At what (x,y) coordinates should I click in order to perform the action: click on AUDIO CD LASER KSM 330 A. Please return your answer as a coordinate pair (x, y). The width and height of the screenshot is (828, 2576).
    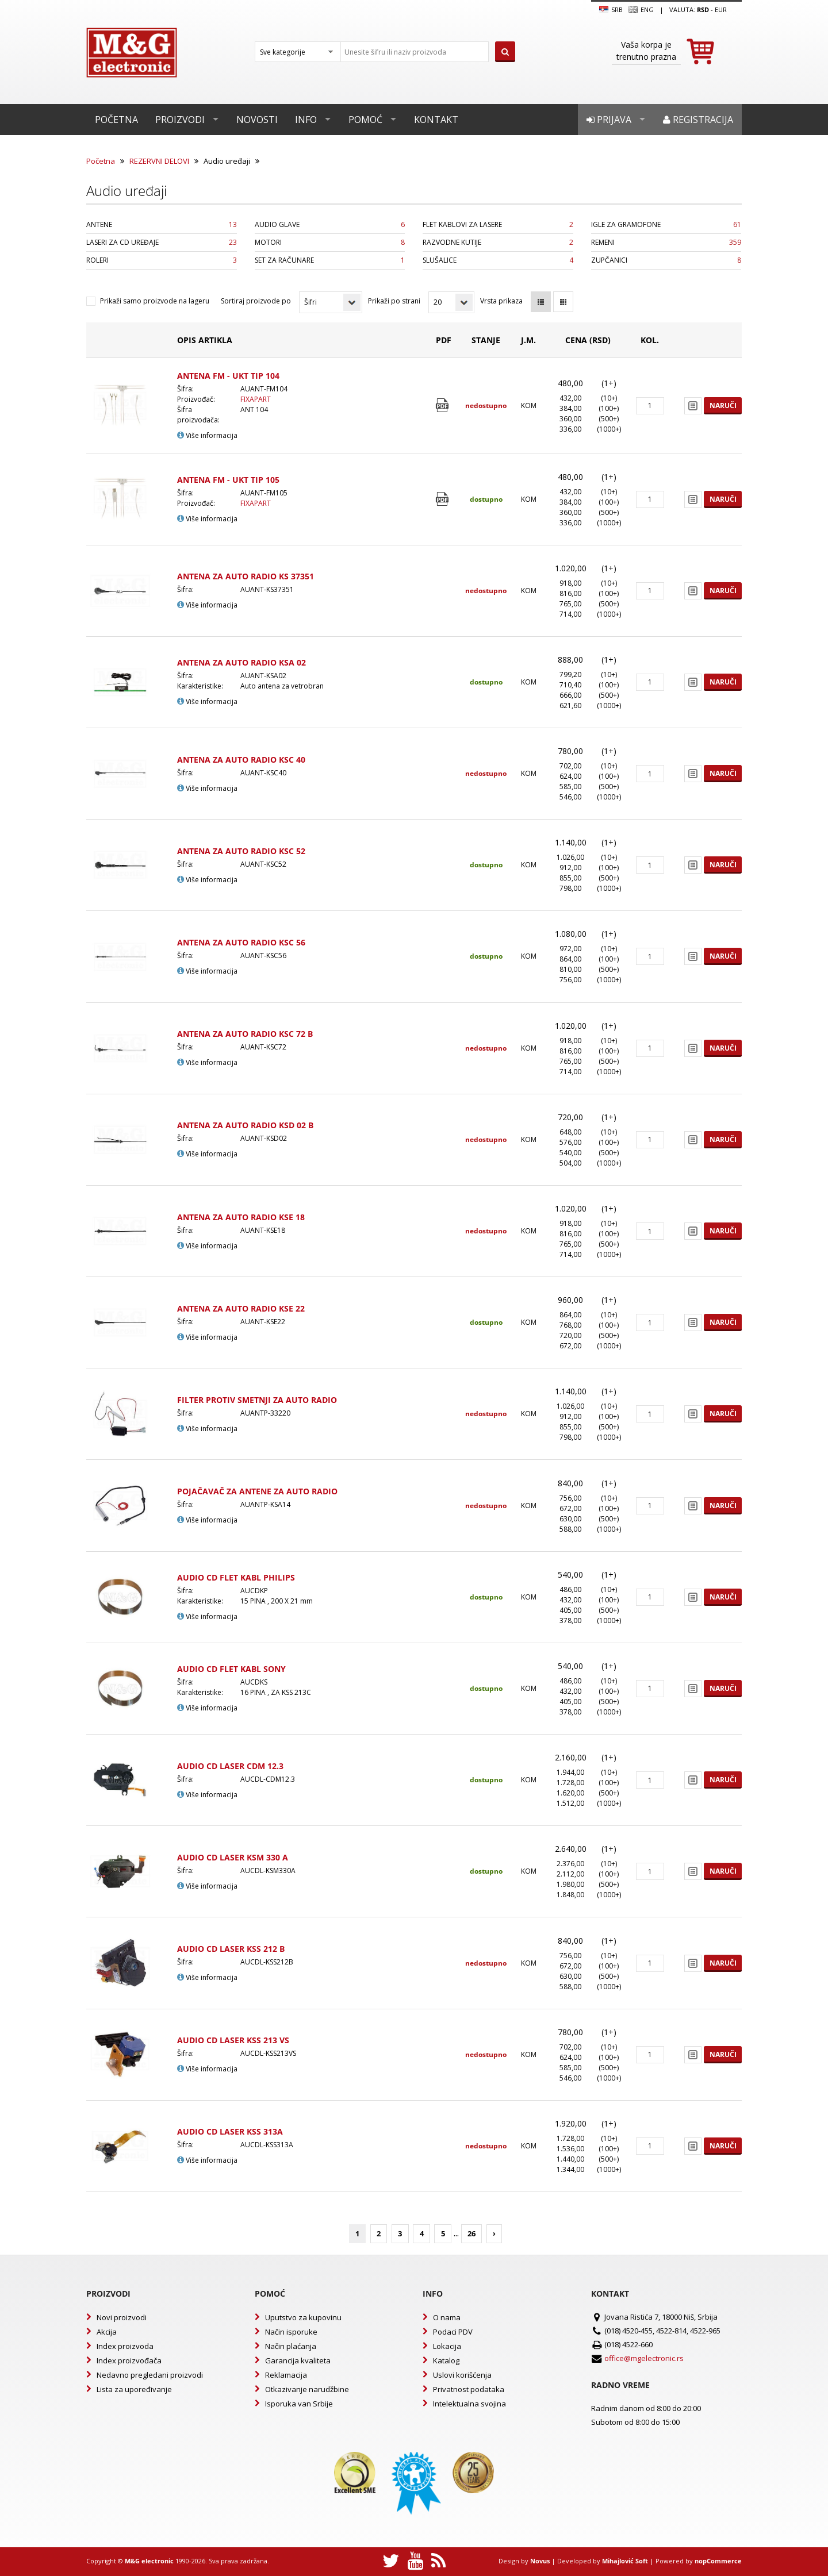
    Looking at the image, I should click on (232, 1857).